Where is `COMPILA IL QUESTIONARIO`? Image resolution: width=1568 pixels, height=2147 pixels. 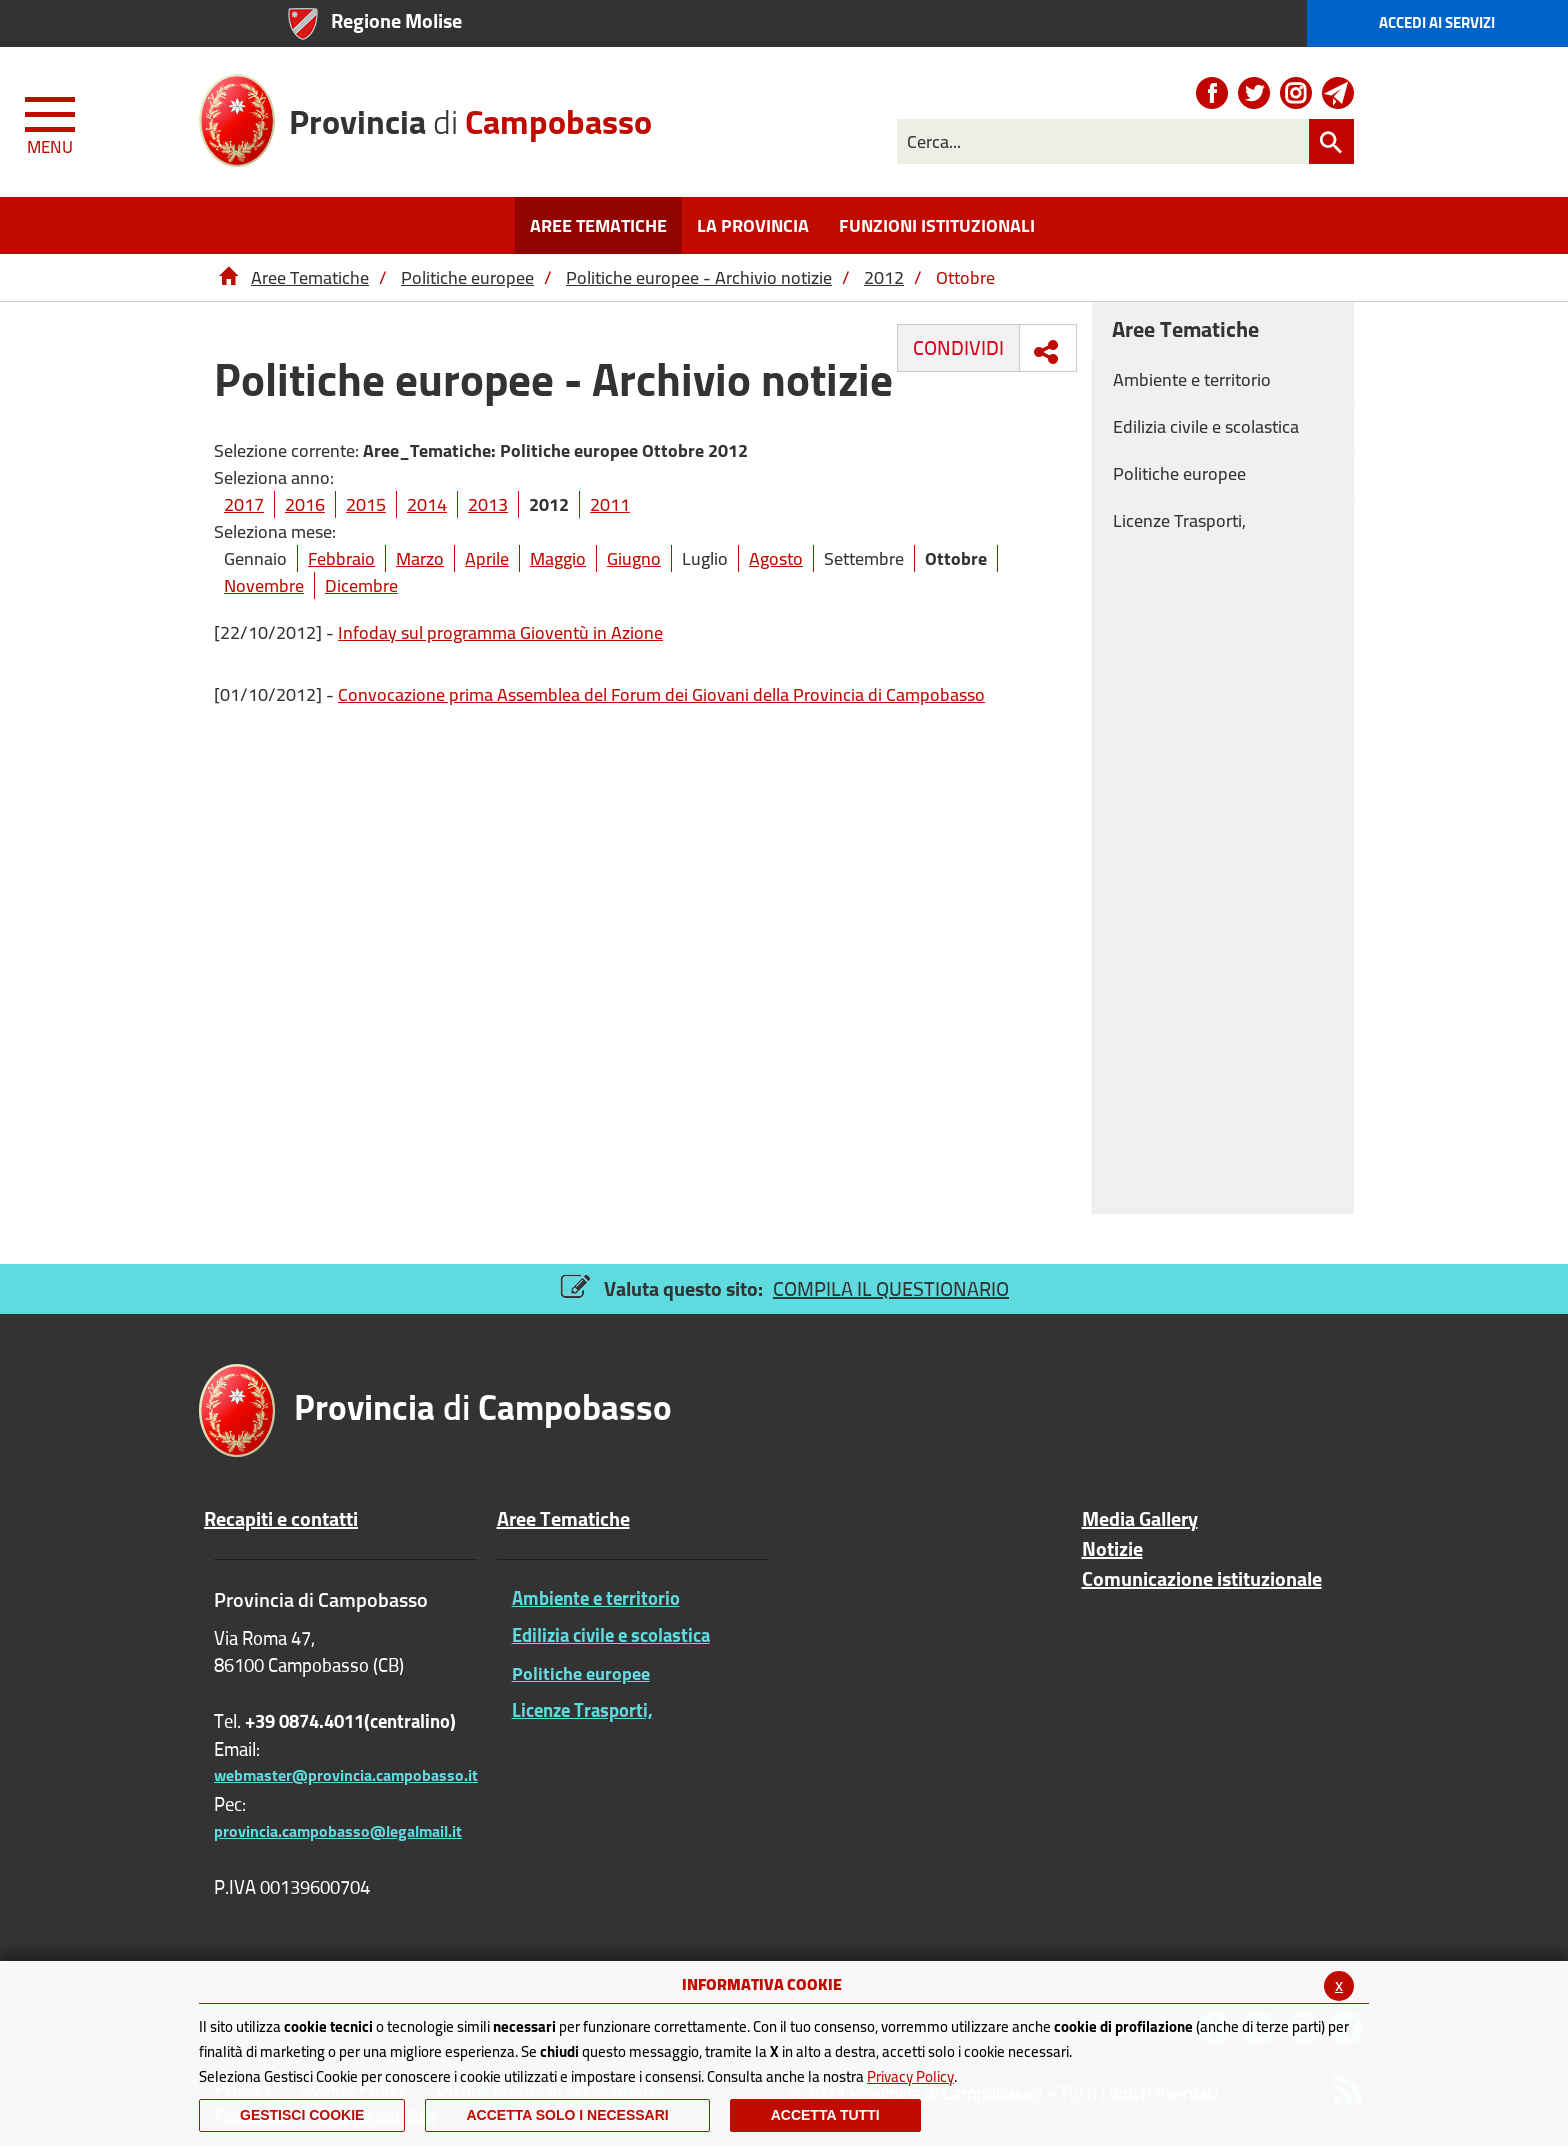
COMPILA IL QUESTIONARIO is located at coordinates (891, 1288).